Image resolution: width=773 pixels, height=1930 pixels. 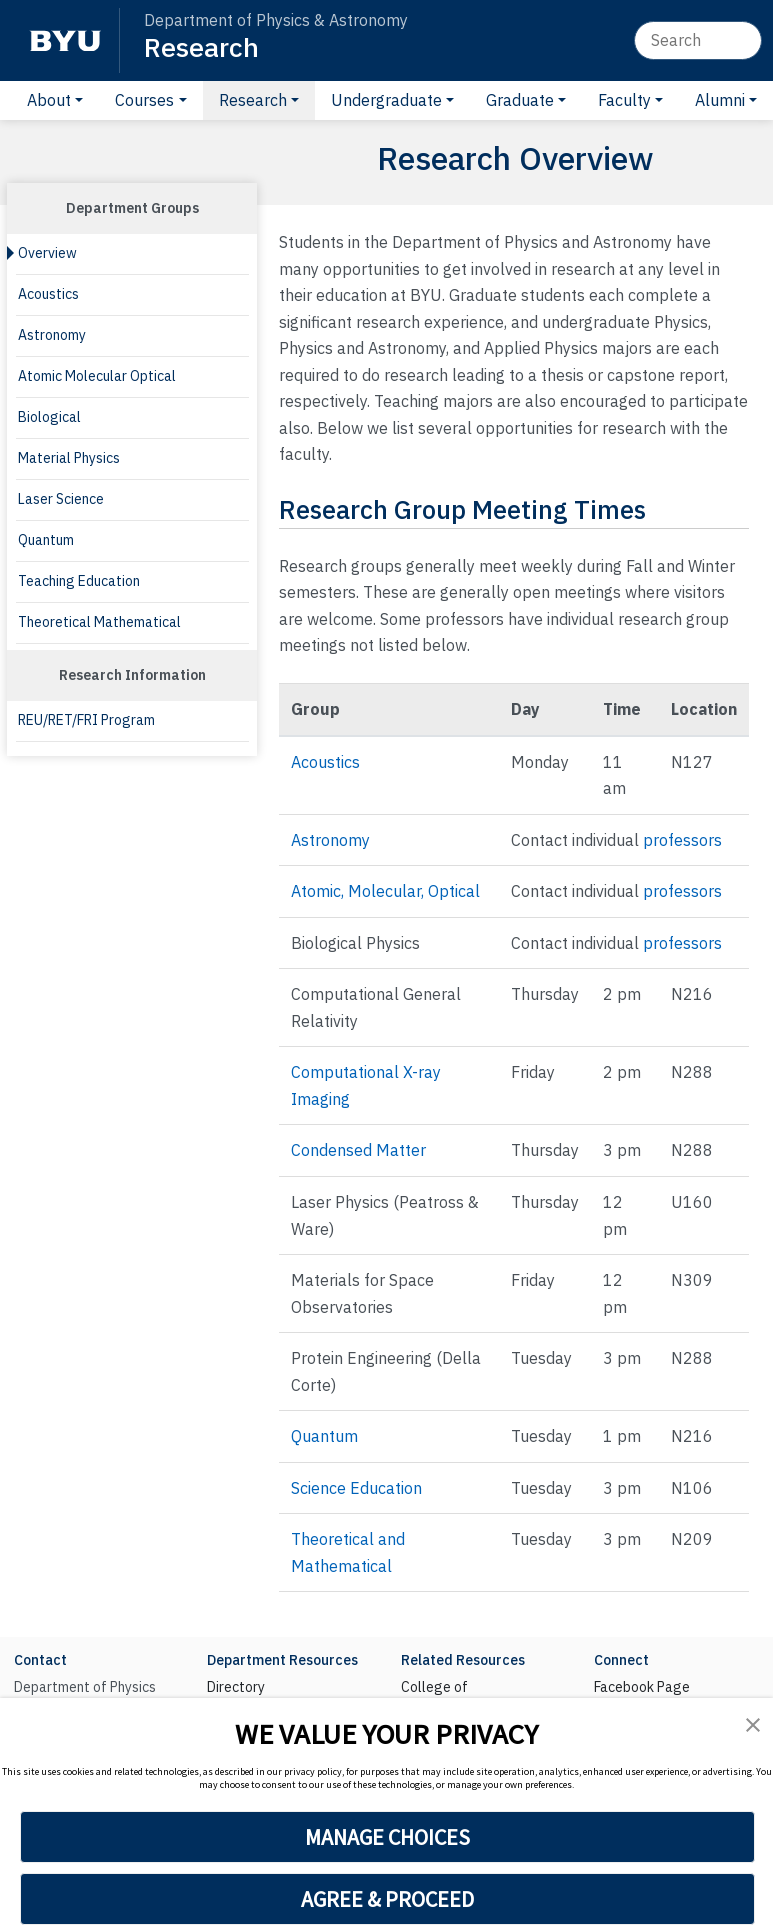 I want to click on Atomic Molecular Optical, so click(x=97, y=376).